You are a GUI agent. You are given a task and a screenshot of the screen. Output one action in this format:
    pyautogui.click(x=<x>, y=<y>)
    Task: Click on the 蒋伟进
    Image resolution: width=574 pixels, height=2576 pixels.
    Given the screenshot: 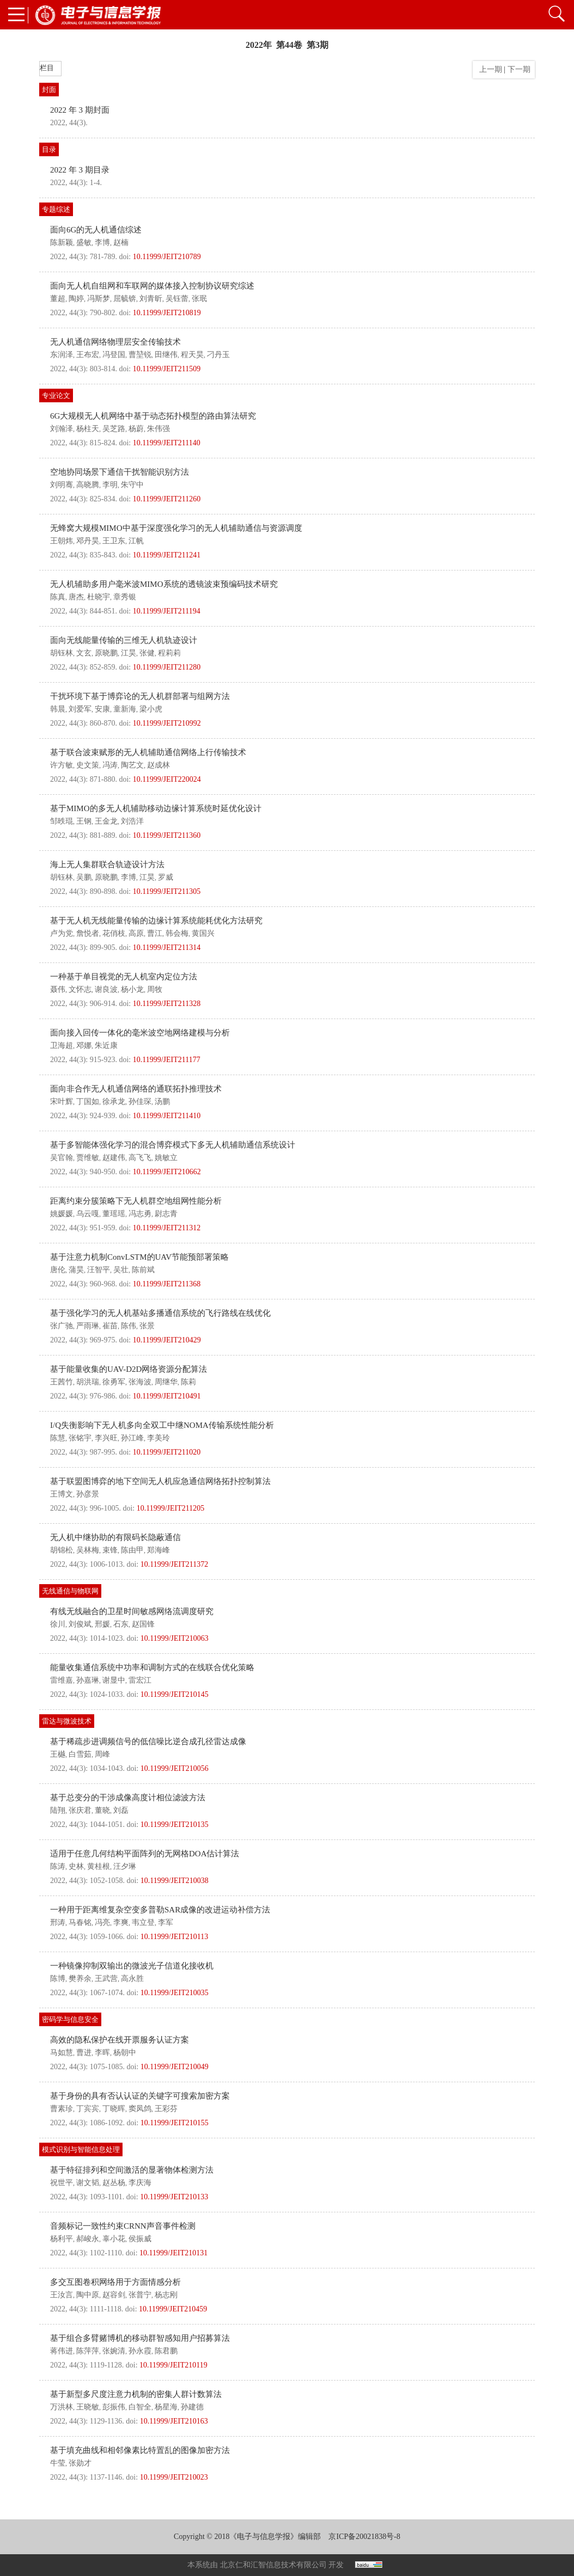 What is the action you would take?
    pyautogui.click(x=61, y=2351)
    